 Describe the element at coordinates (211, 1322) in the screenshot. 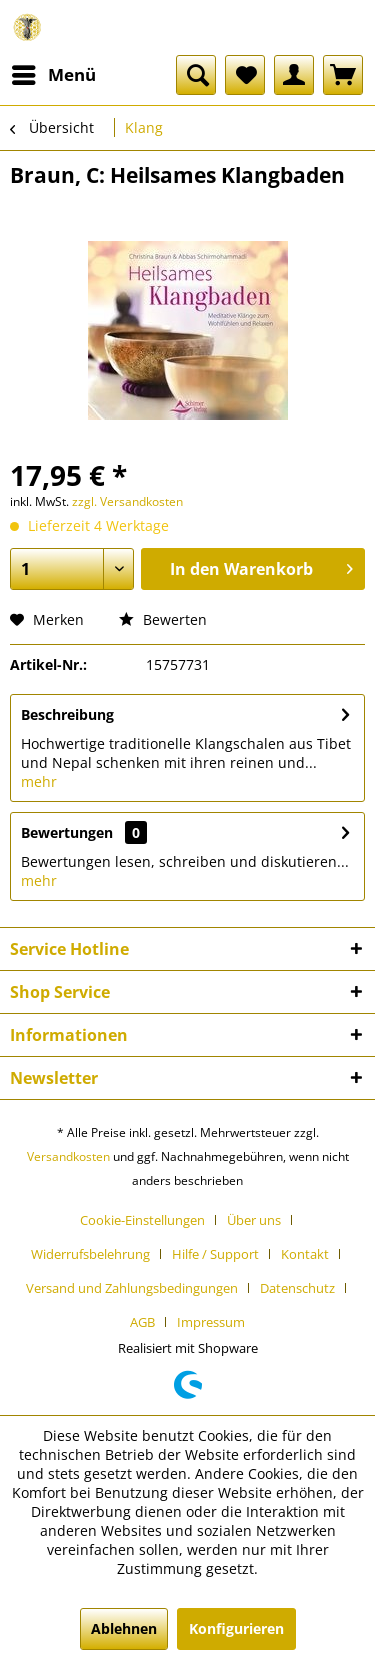

I see `Impressum` at that location.